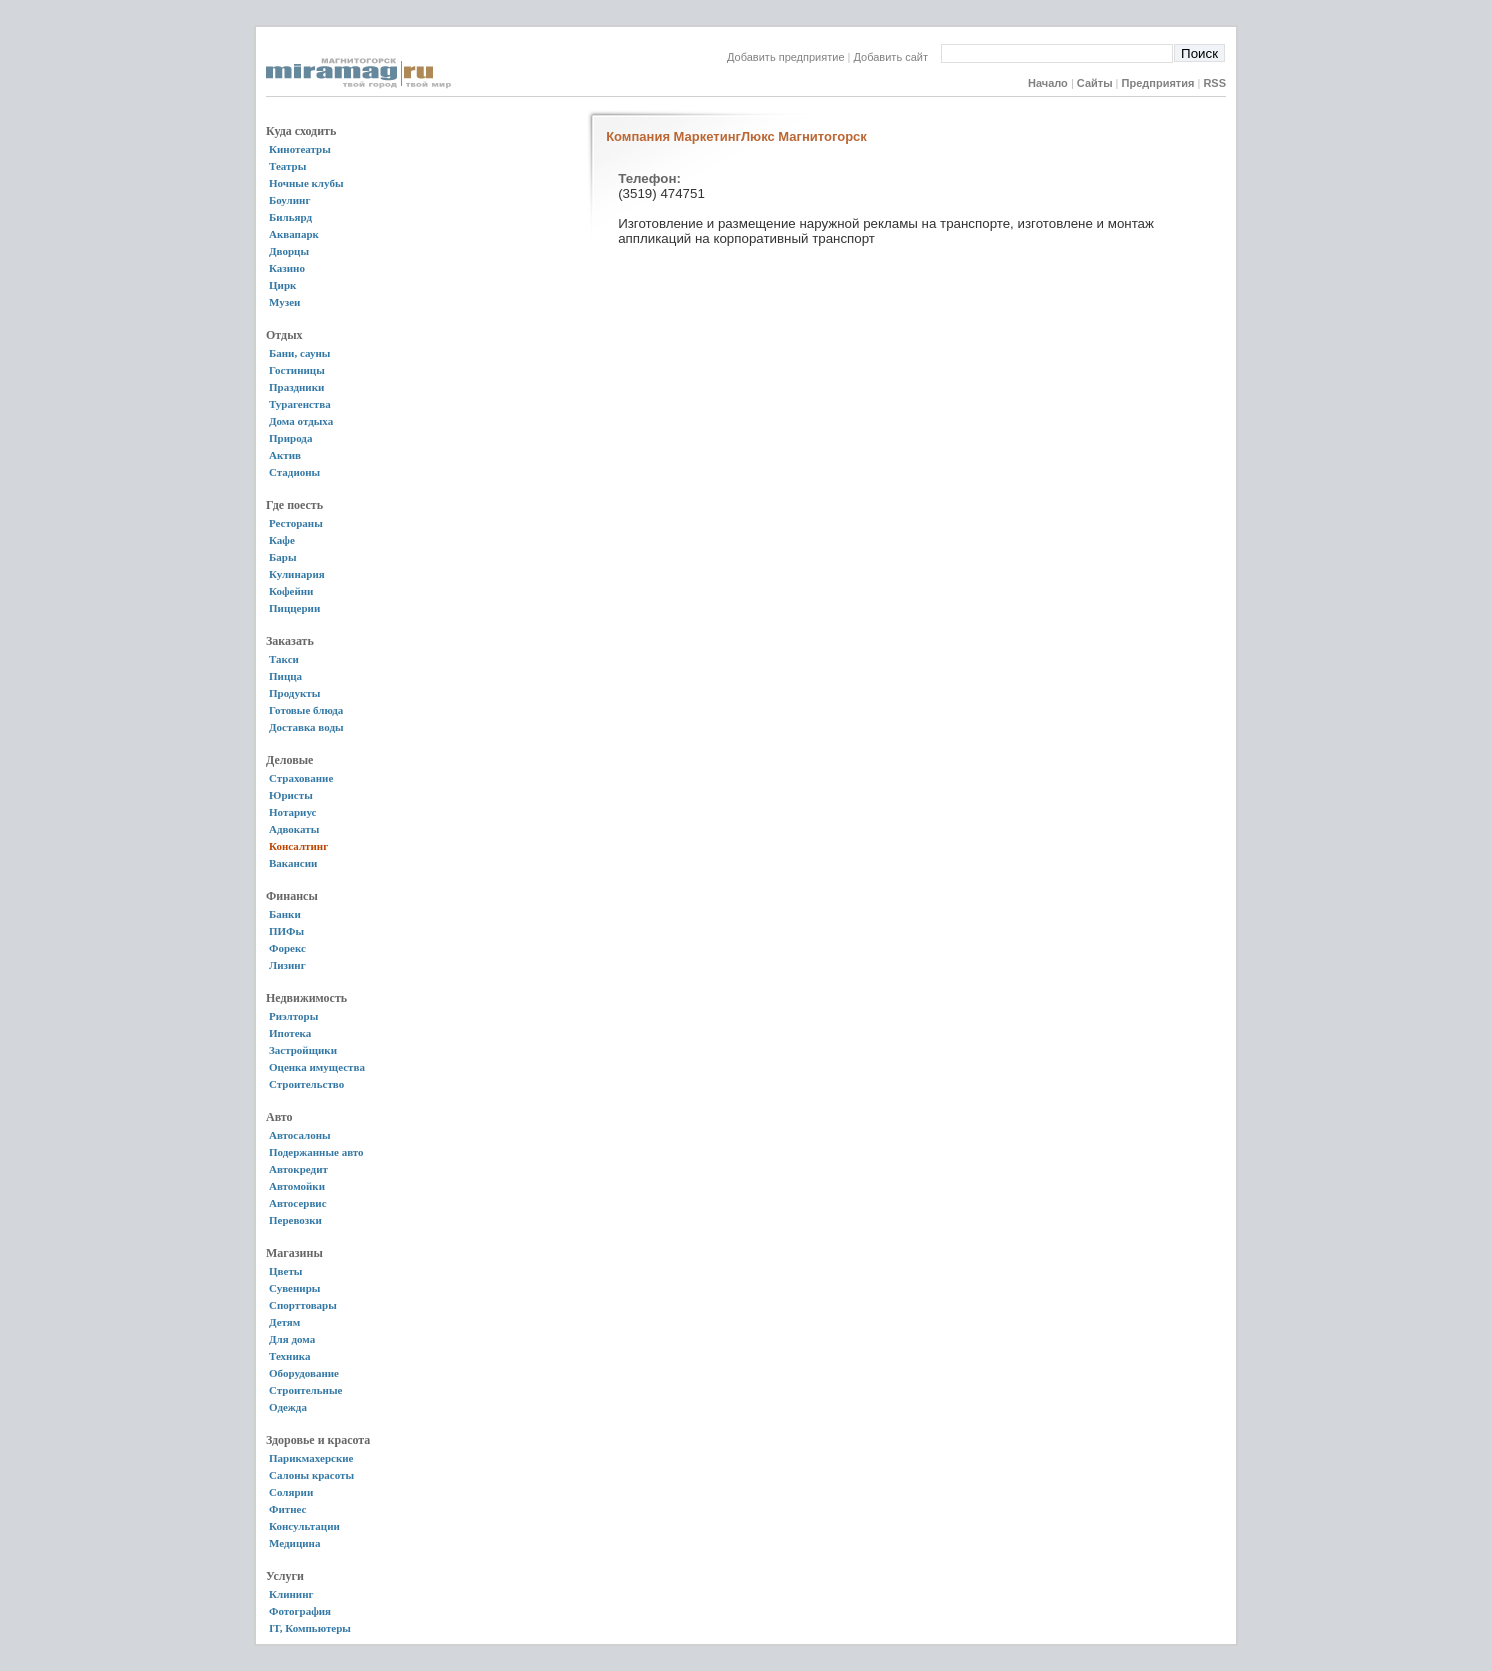 This screenshot has width=1492, height=1671. What do you see at coordinates (306, 710) in the screenshot?
I see `Готовые блюда` at bounding box center [306, 710].